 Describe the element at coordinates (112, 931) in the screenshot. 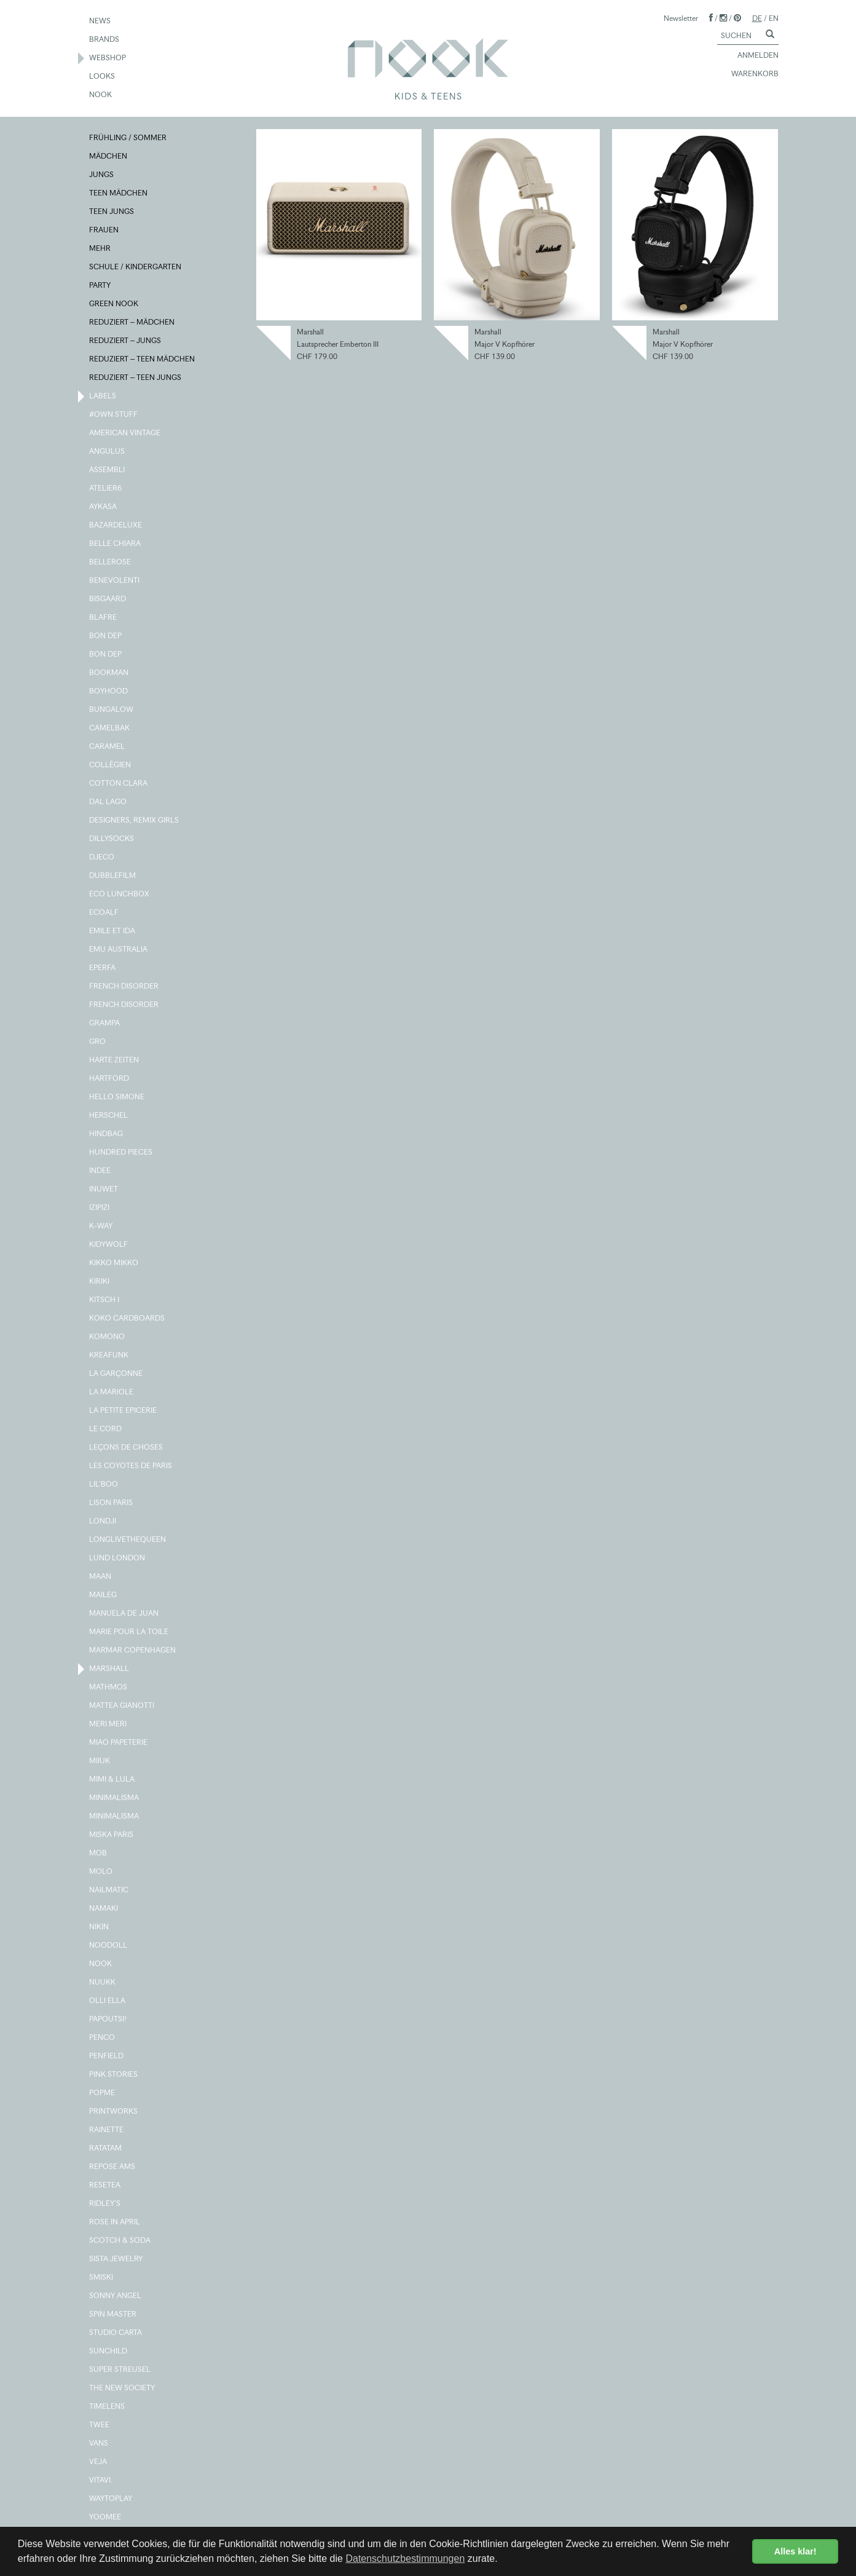

I see `EMILE ET IDA` at that location.